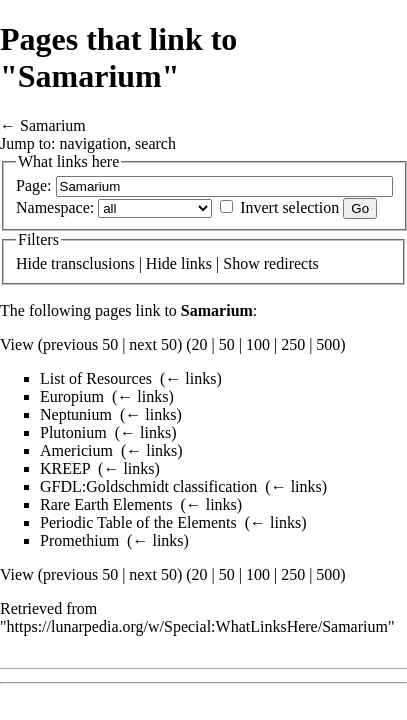  Describe the element at coordinates (31, 263) in the screenshot. I see `Hide` at that location.